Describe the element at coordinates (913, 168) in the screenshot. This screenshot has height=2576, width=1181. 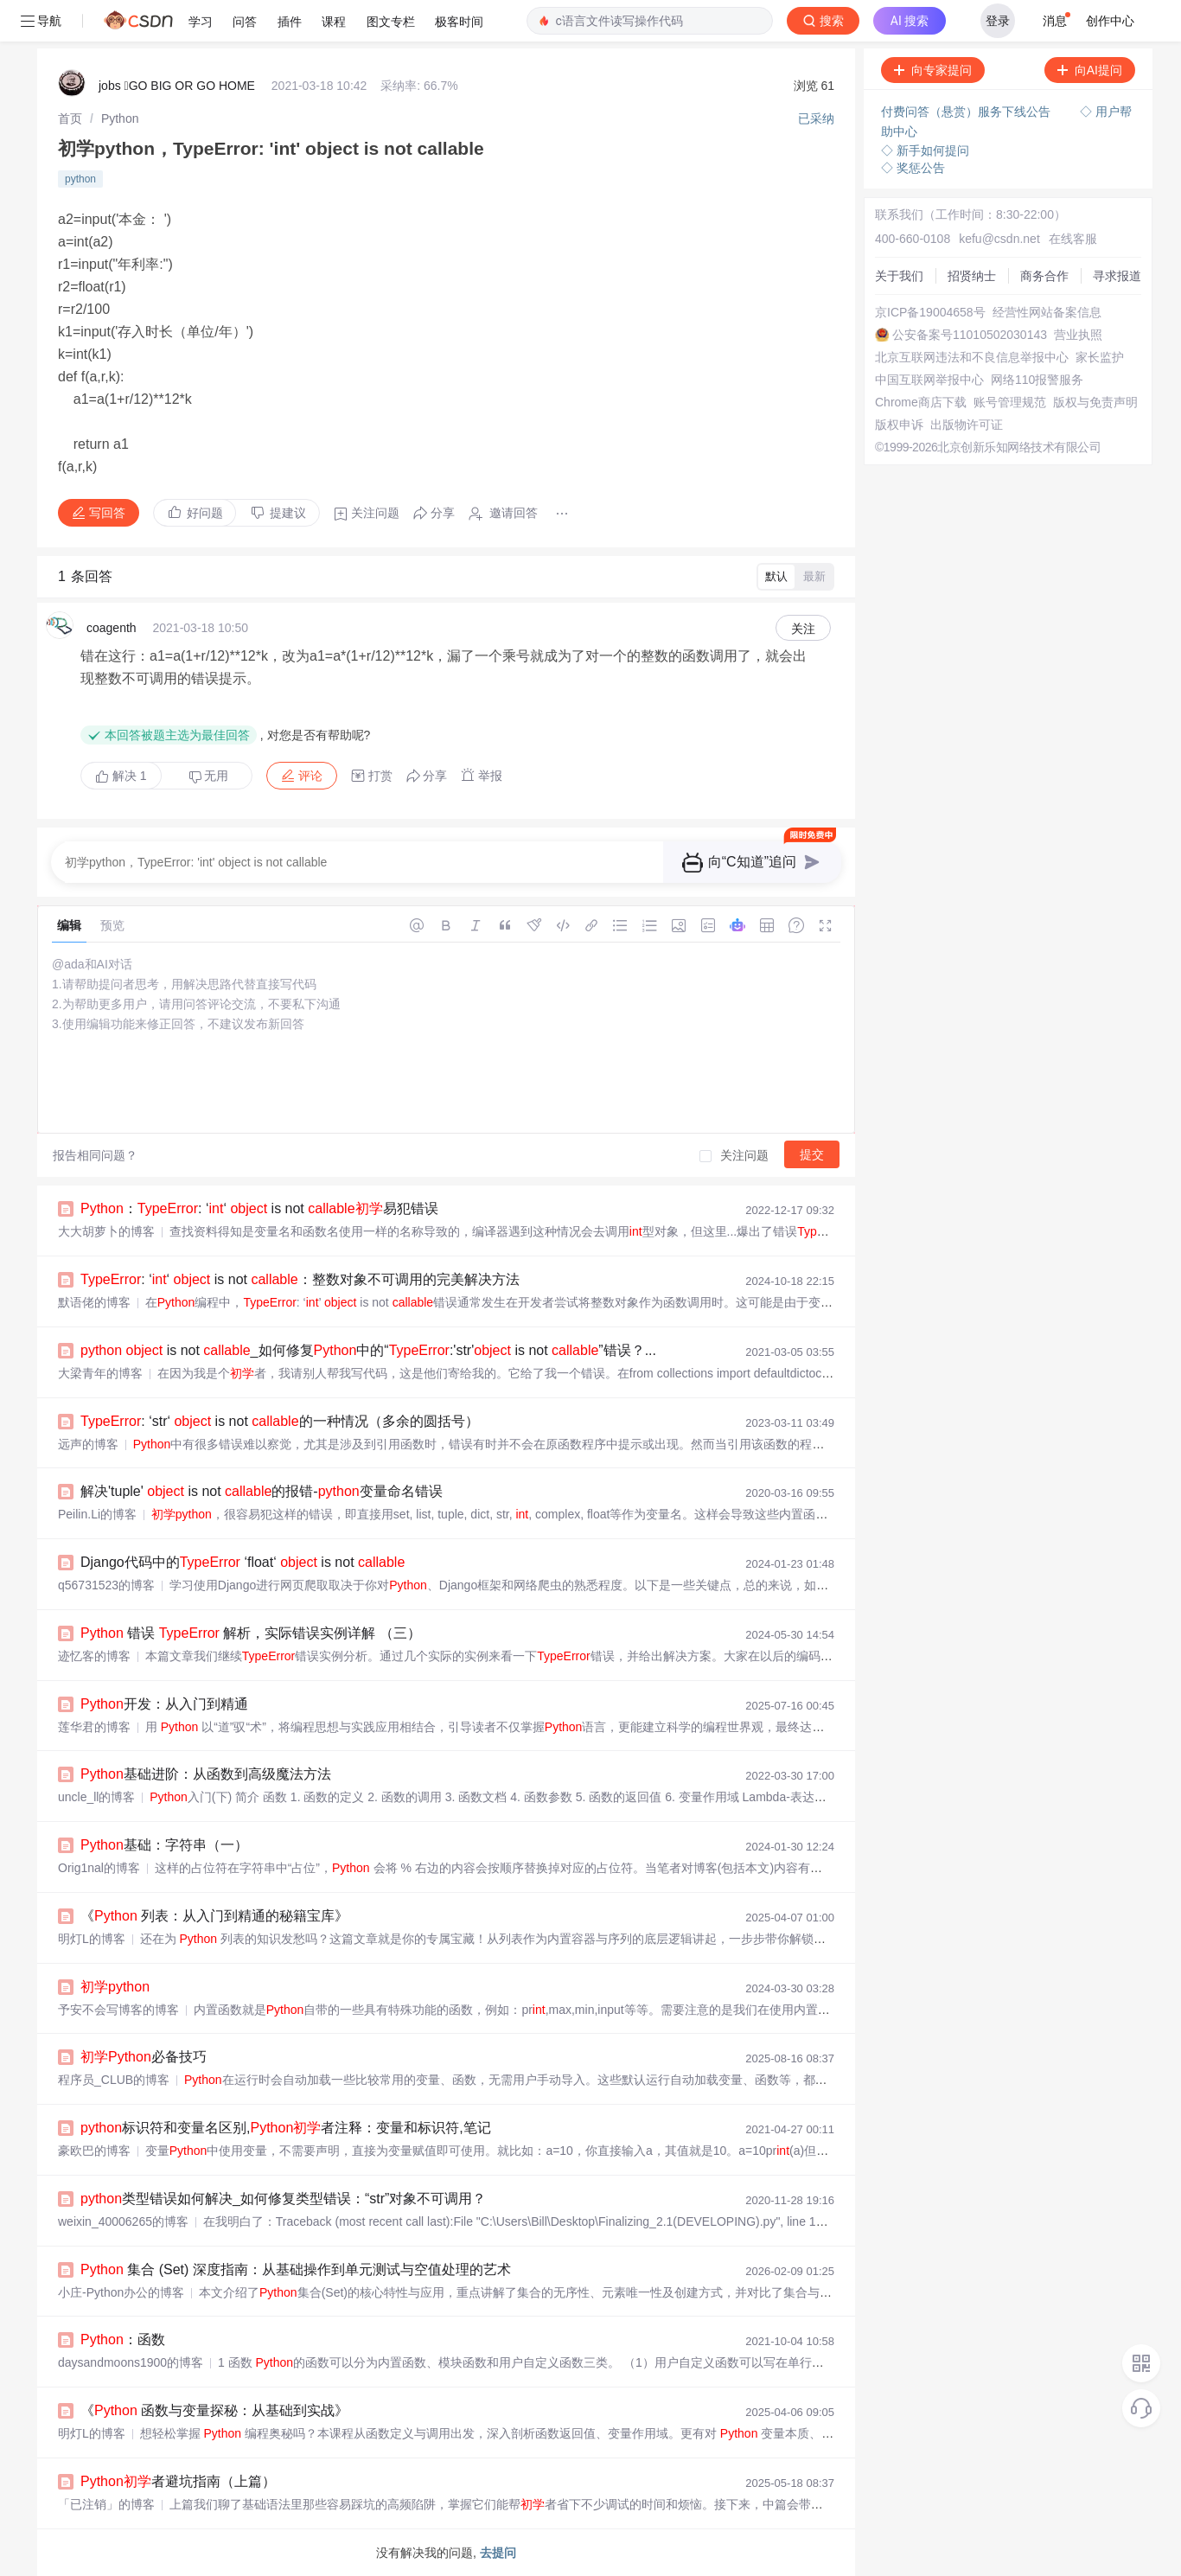
I see `◇ 奖惩公告` at that location.